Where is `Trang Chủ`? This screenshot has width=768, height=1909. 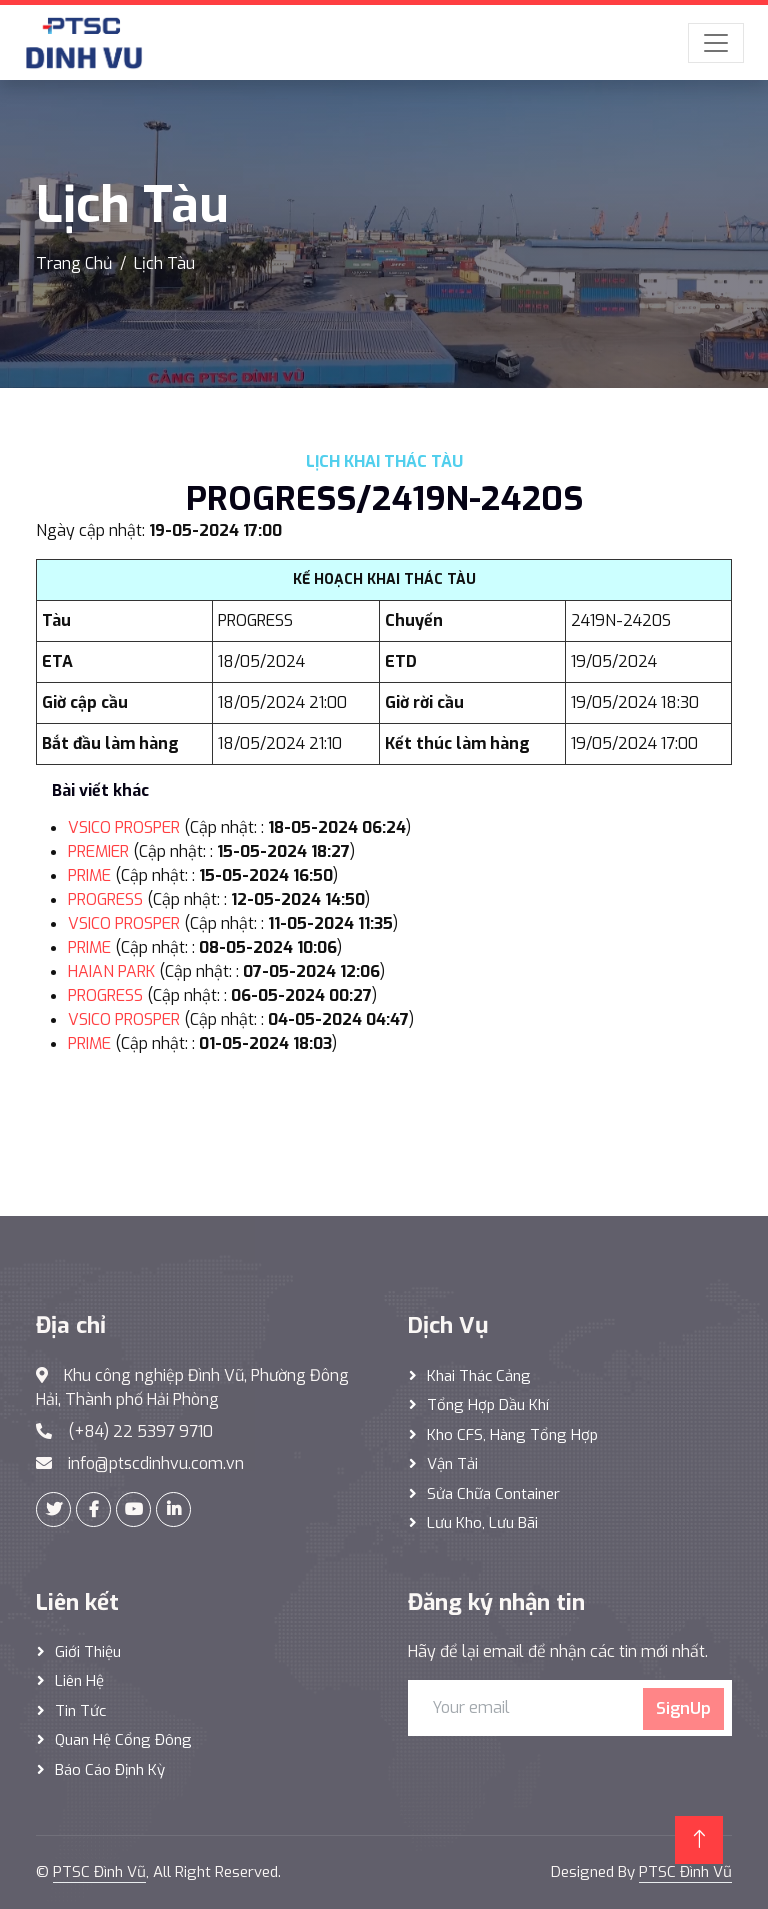
Trang Chủ is located at coordinates (74, 263).